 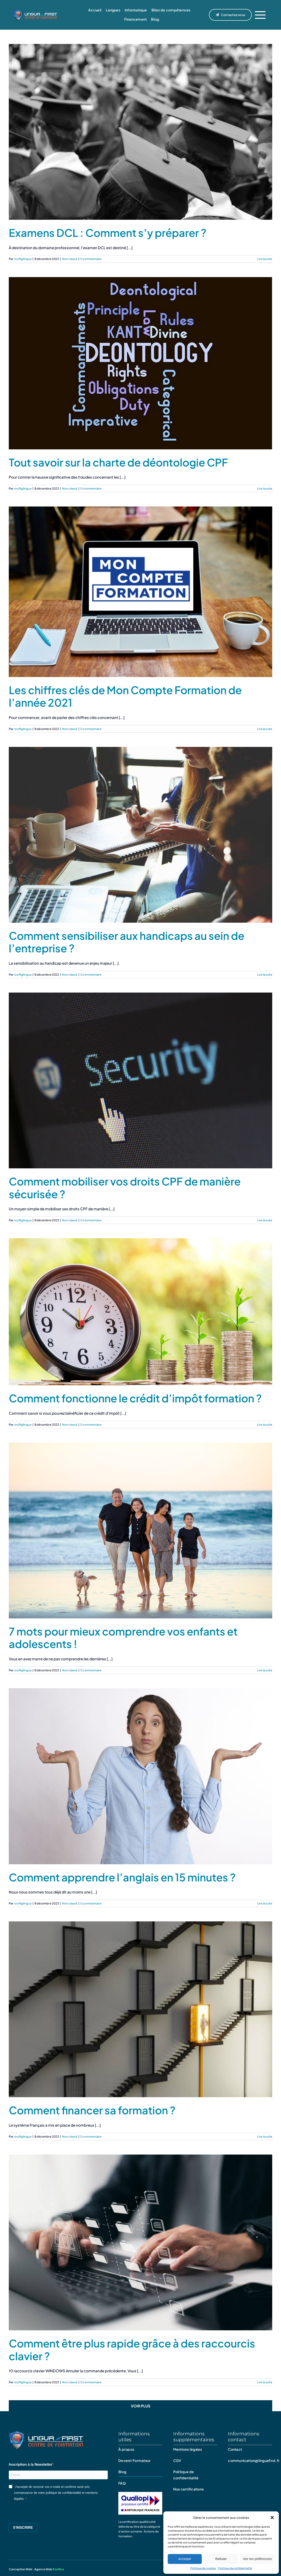 What do you see at coordinates (92, 2110) in the screenshot?
I see `Comment financer sa formation ?` at bounding box center [92, 2110].